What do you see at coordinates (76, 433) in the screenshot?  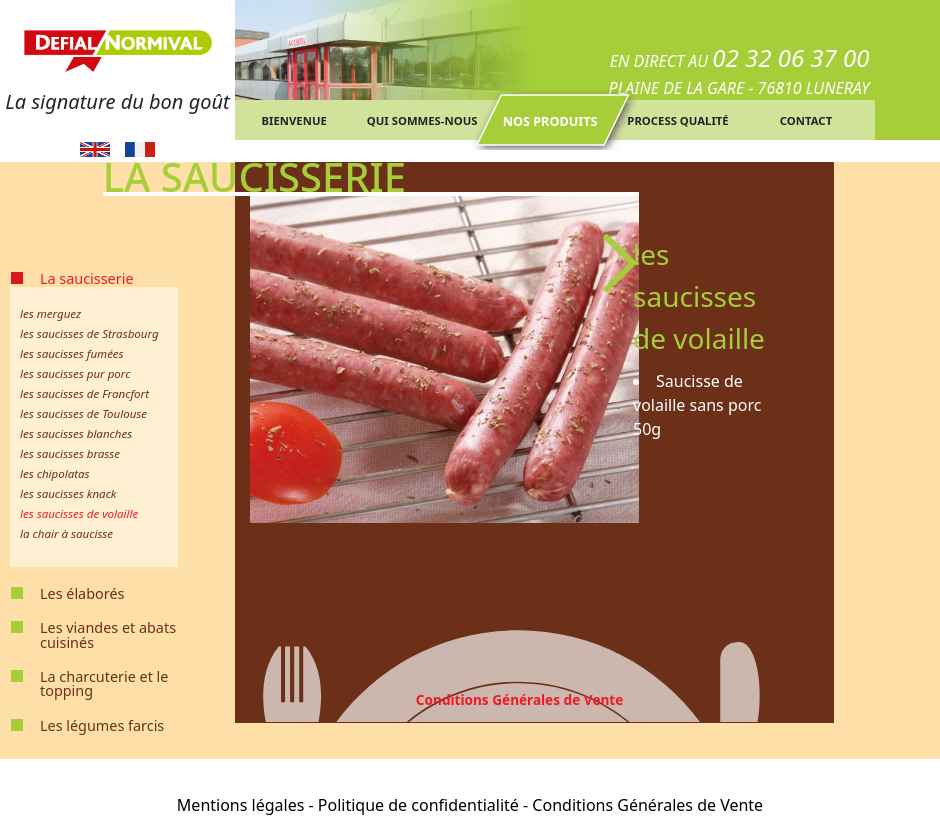 I see `les saucisses blanches` at bounding box center [76, 433].